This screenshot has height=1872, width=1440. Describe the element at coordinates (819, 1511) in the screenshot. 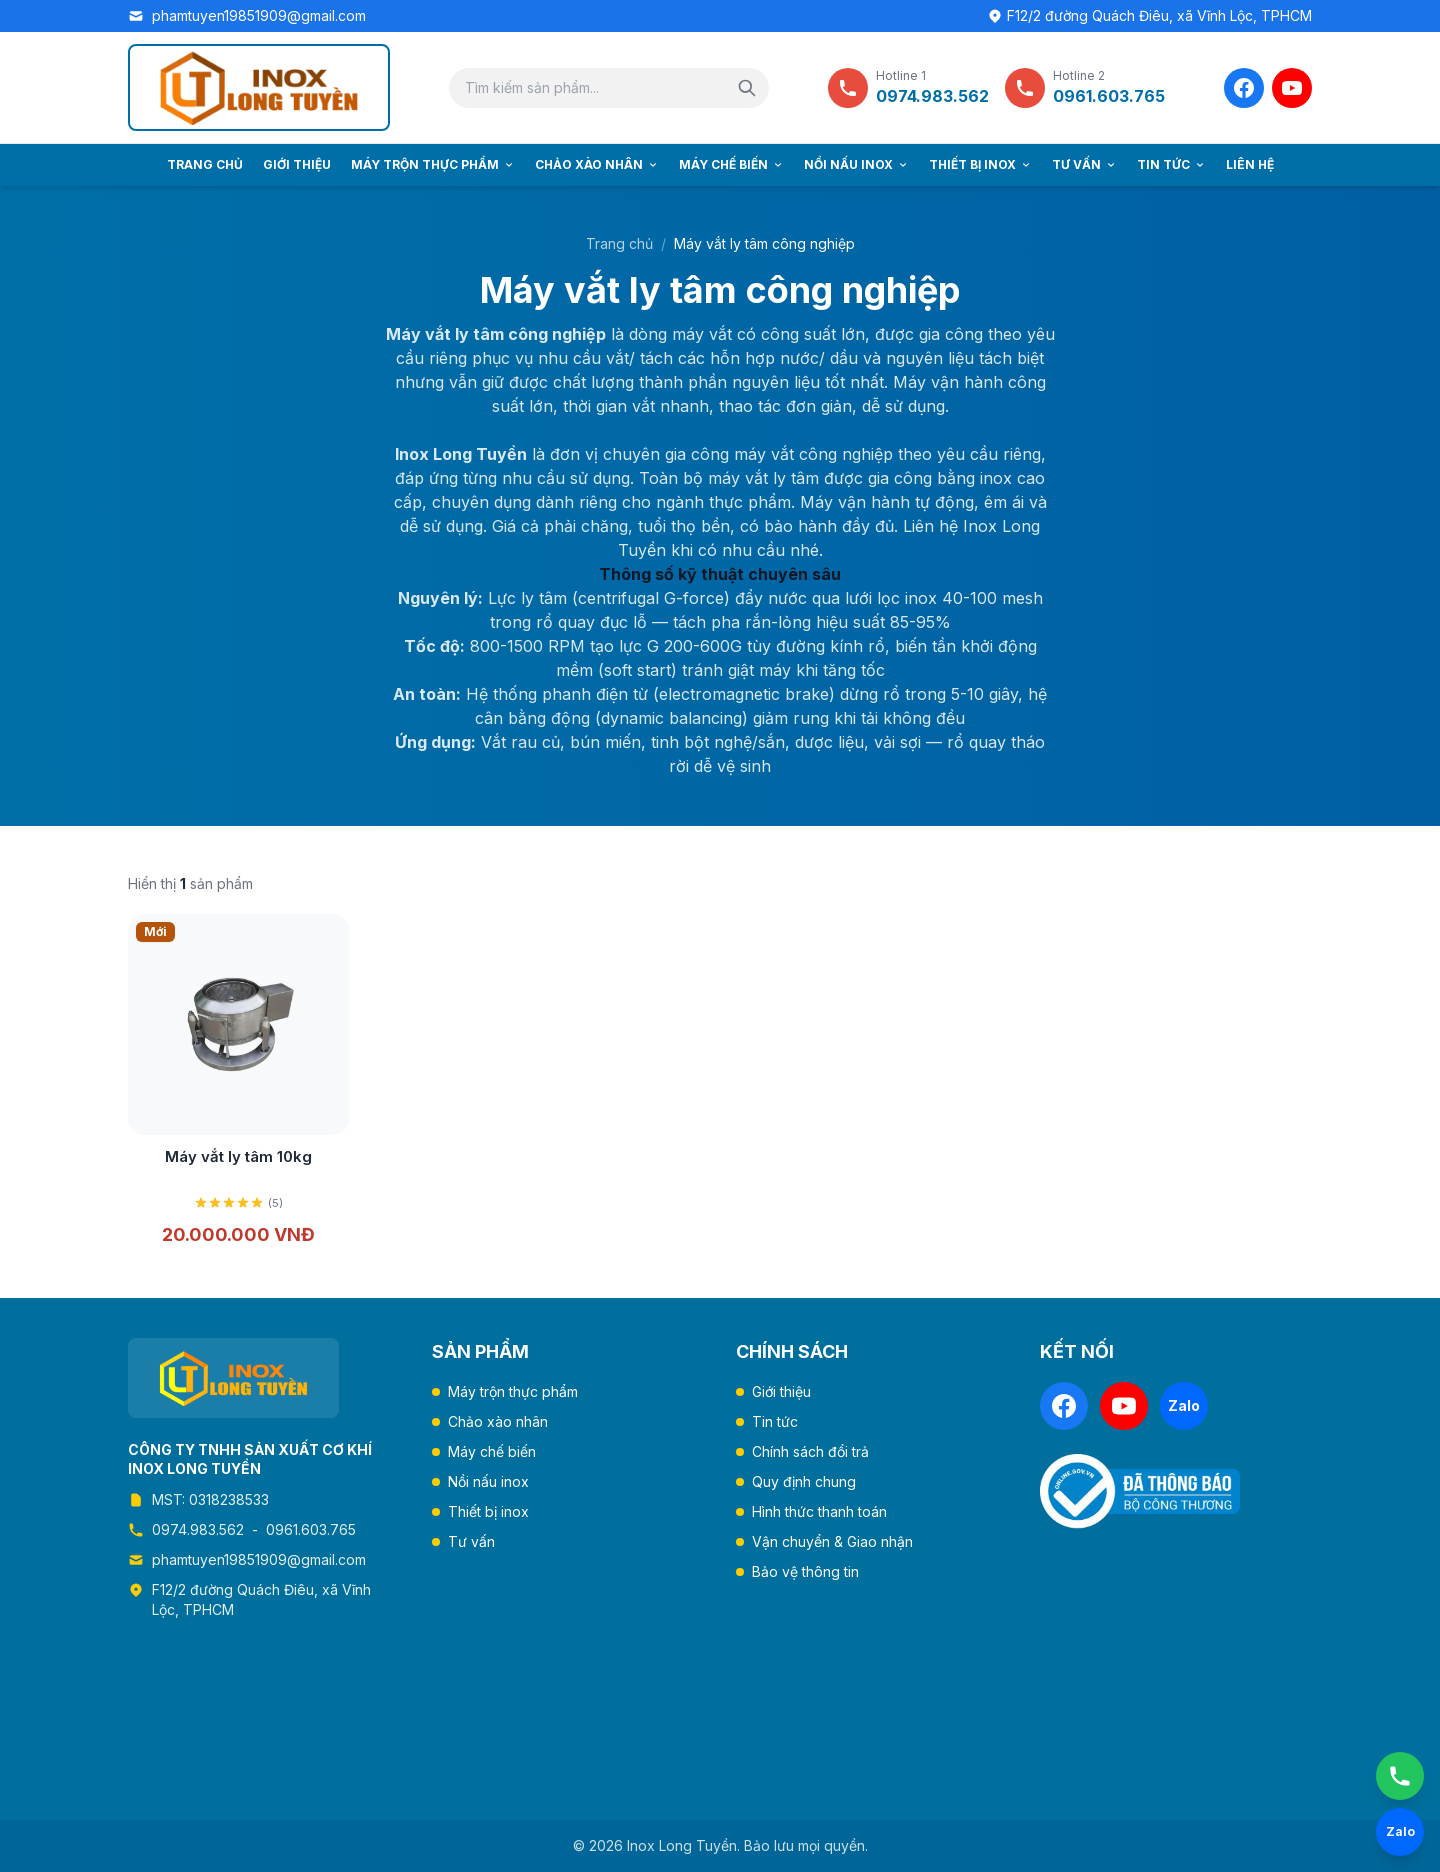

I see `Hình thức thanh toán` at that location.